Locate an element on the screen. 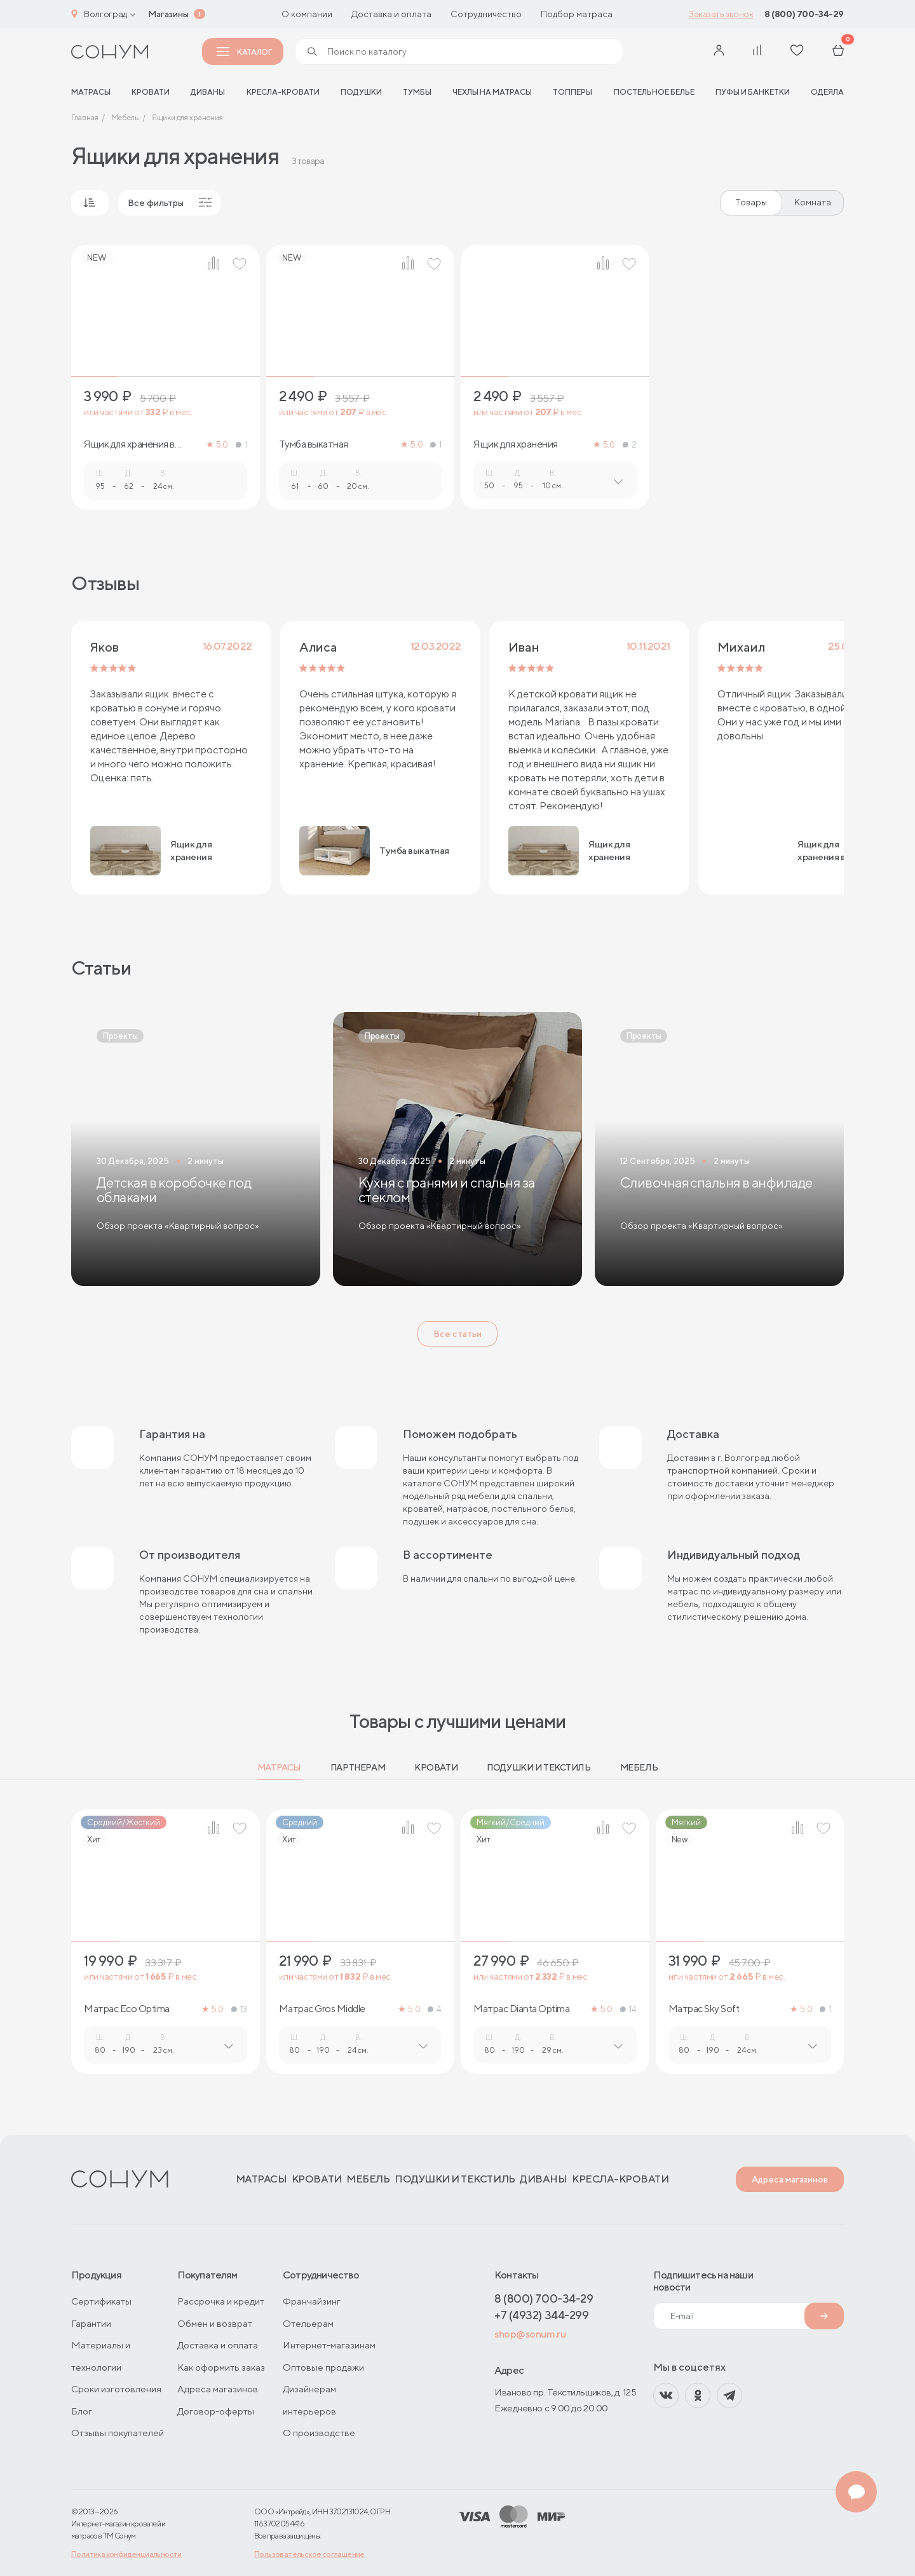 The width and height of the screenshot is (915, 2576). Пользовательское соглашение is located at coordinates (309, 2554).